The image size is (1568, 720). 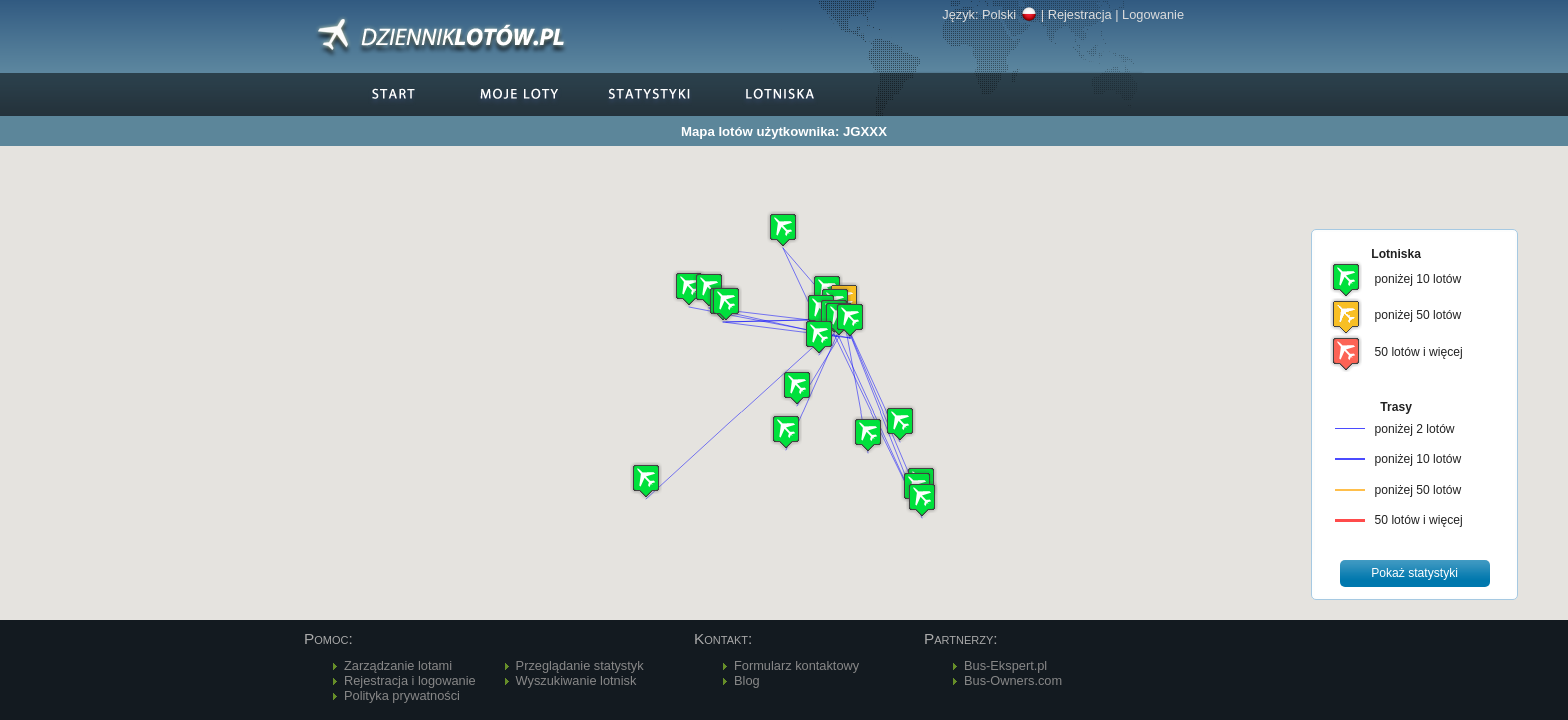 I want to click on [button], so click(x=850, y=319).